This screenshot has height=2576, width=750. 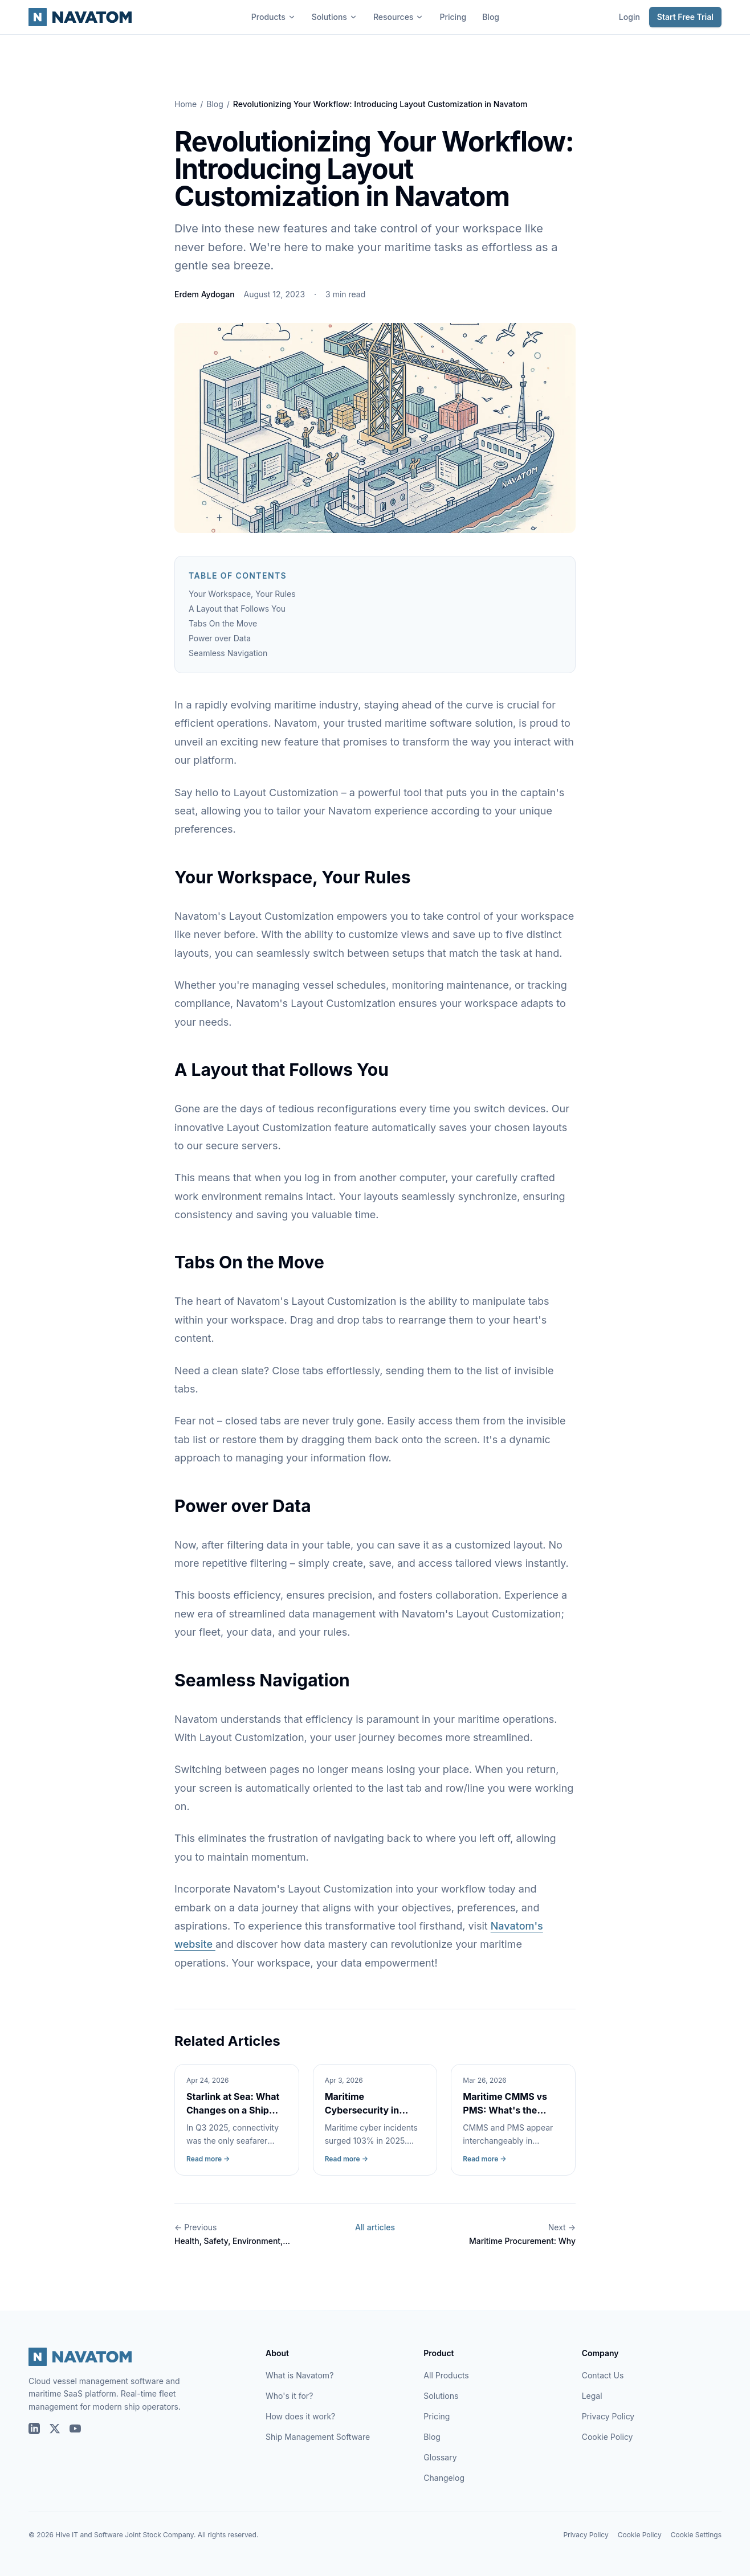 What do you see at coordinates (445, 2375) in the screenshot?
I see `All Products` at bounding box center [445, 2375].